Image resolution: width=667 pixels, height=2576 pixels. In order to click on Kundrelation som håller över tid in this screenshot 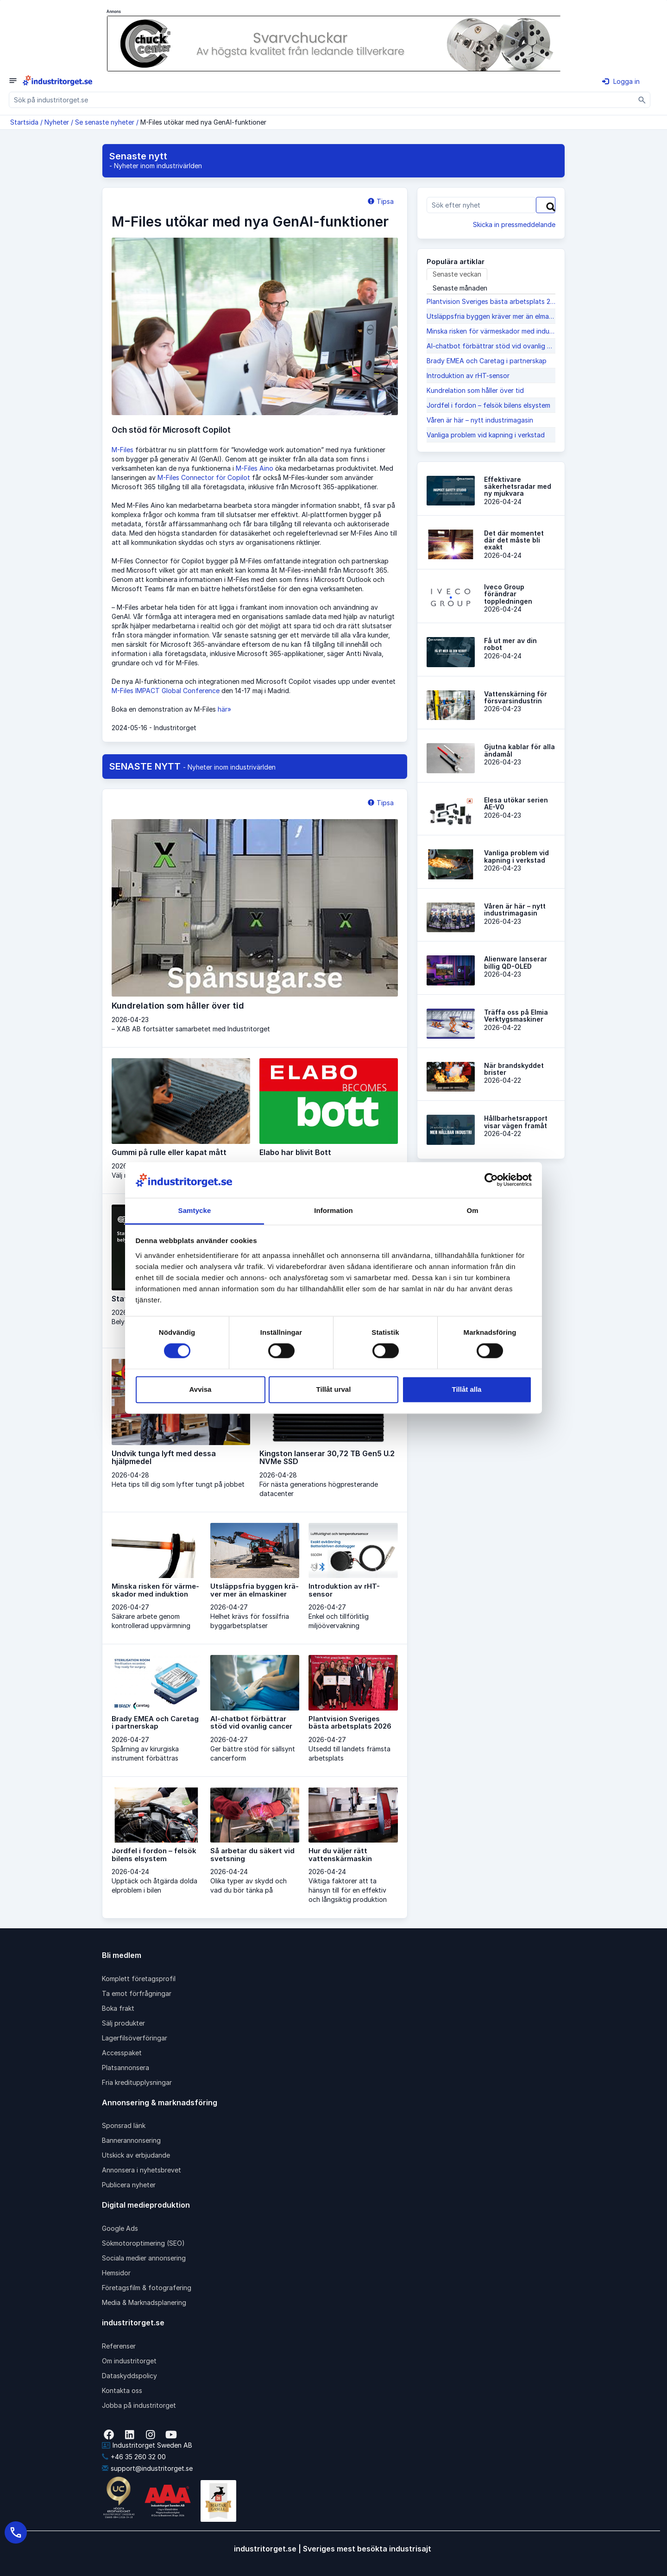, I will do `click(475, 390)`.